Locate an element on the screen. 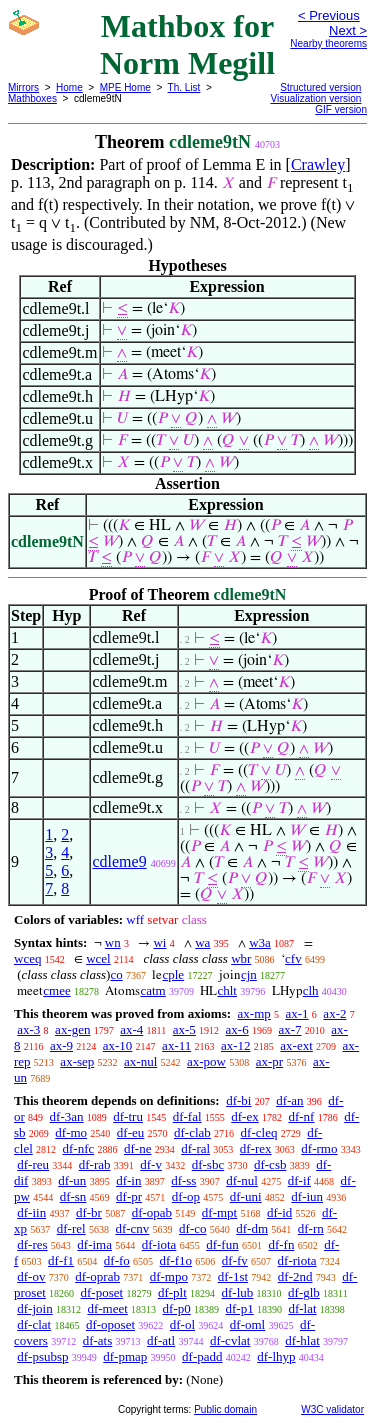  Mathboxes is located at coordinates (32, 98).